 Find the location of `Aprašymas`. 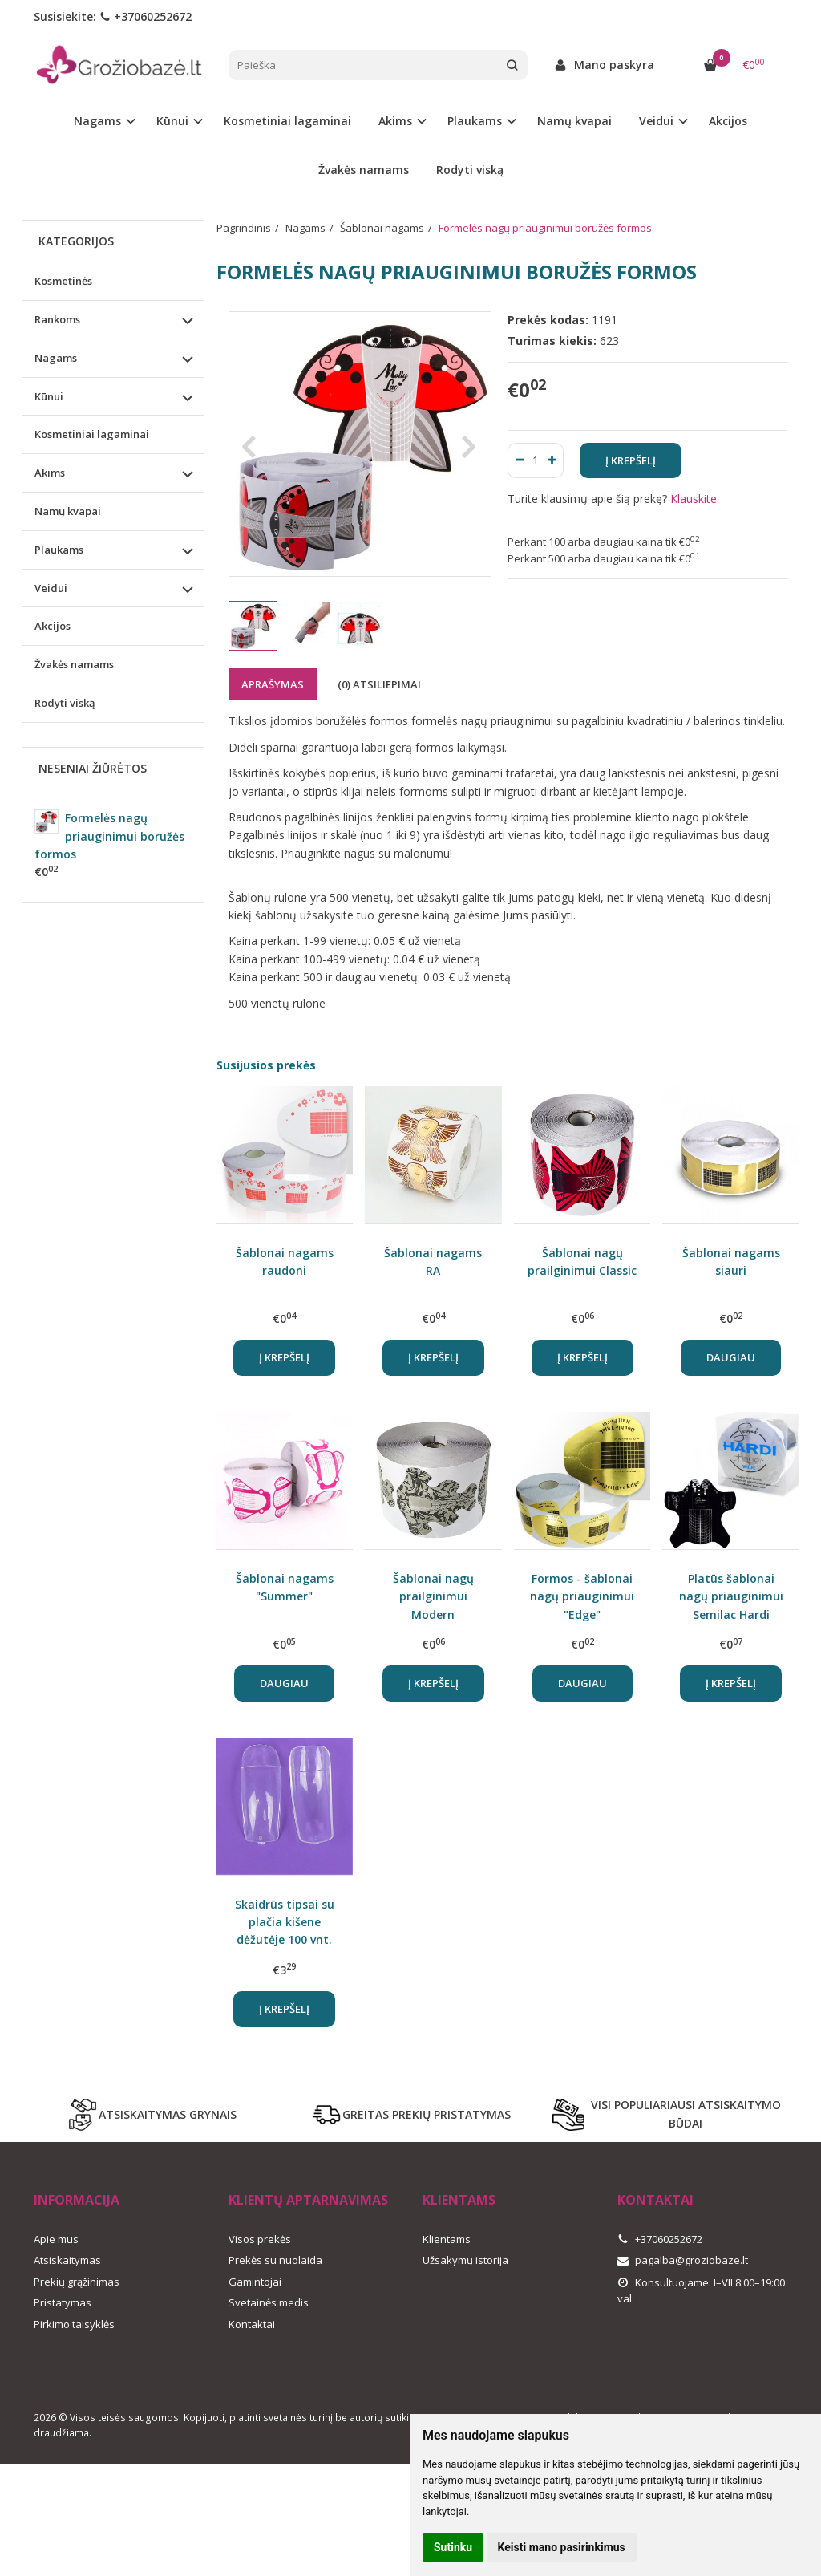

Aprašymas is located at coordinates (272, 684).